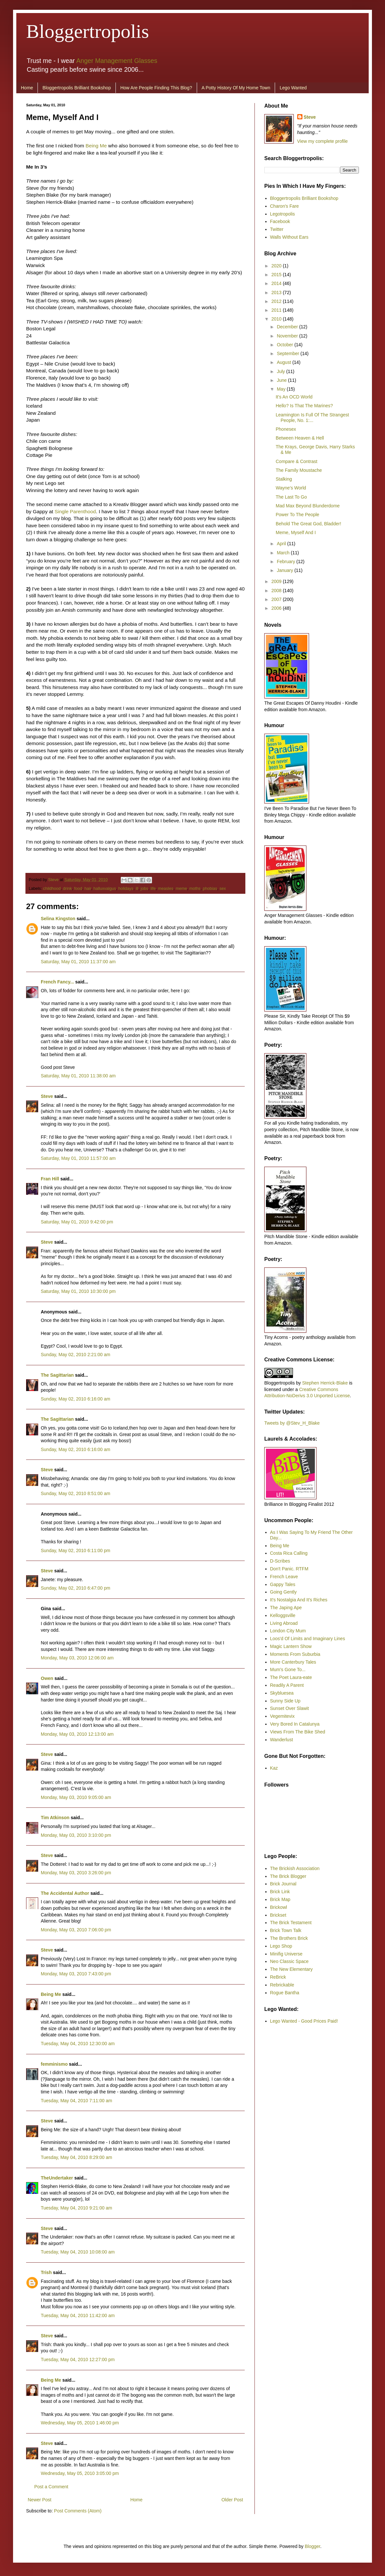 The height and width of the screenshot is (2576, 385). Describe the element at coordinates (286, 1607) in the screenshot. I see `The Japing Ape` at that location.